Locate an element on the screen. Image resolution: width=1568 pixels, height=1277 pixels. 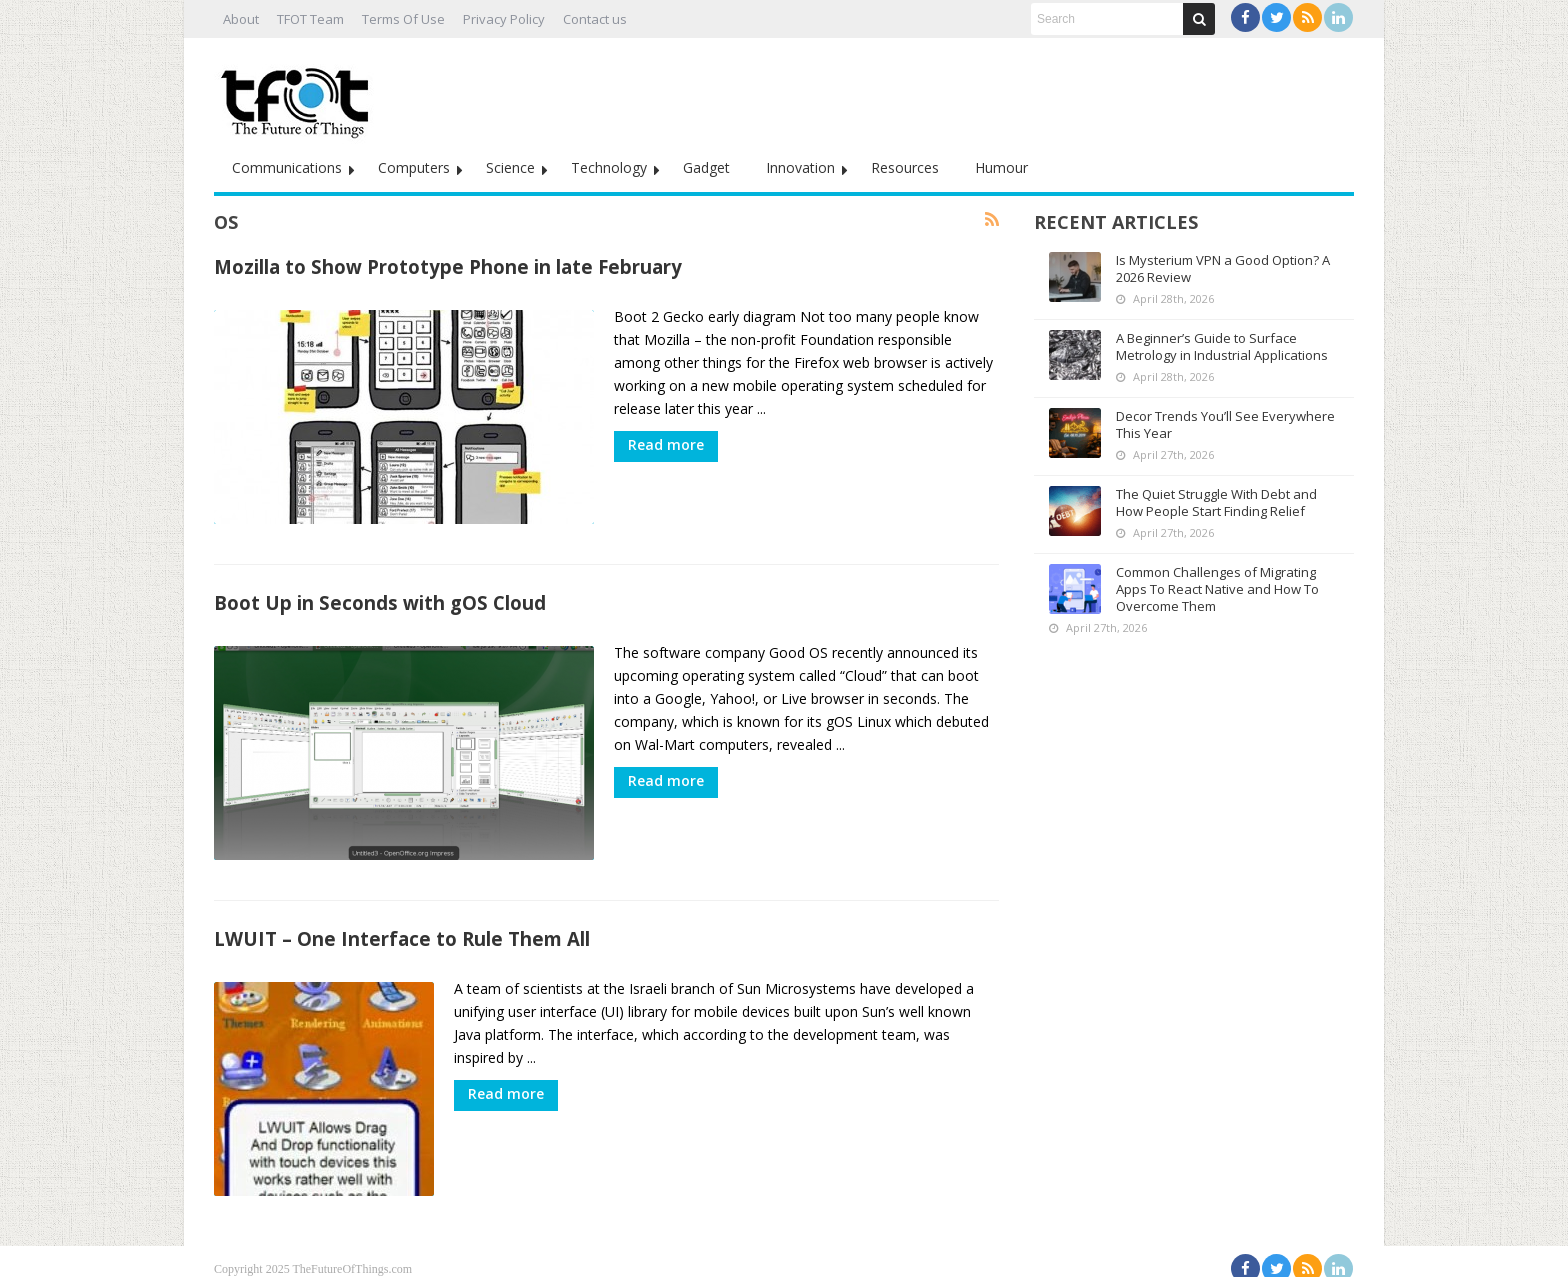
Boot Up in Seconds with gOS Cloud is located at coordinates (380, 597).